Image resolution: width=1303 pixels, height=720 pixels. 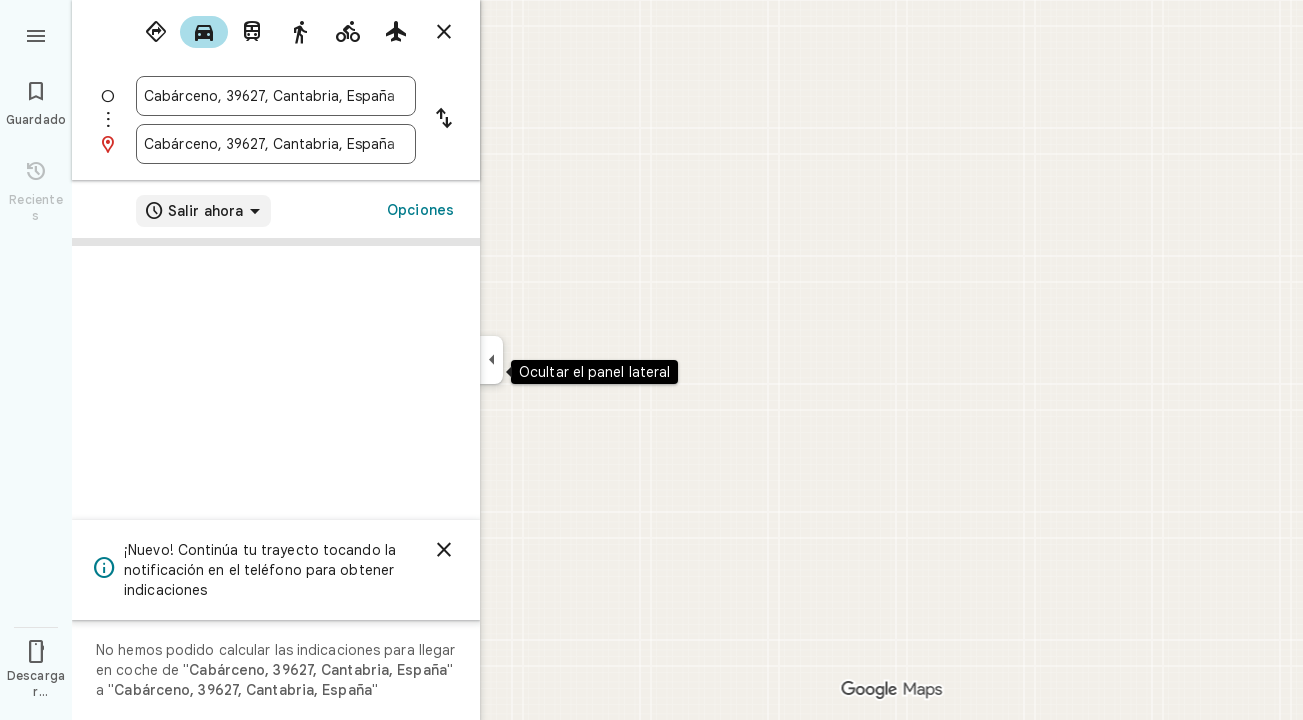 What do you see at coordinates (156, 32) in the screenshot?
I see `[radio]` at bounding box center [156, 32].